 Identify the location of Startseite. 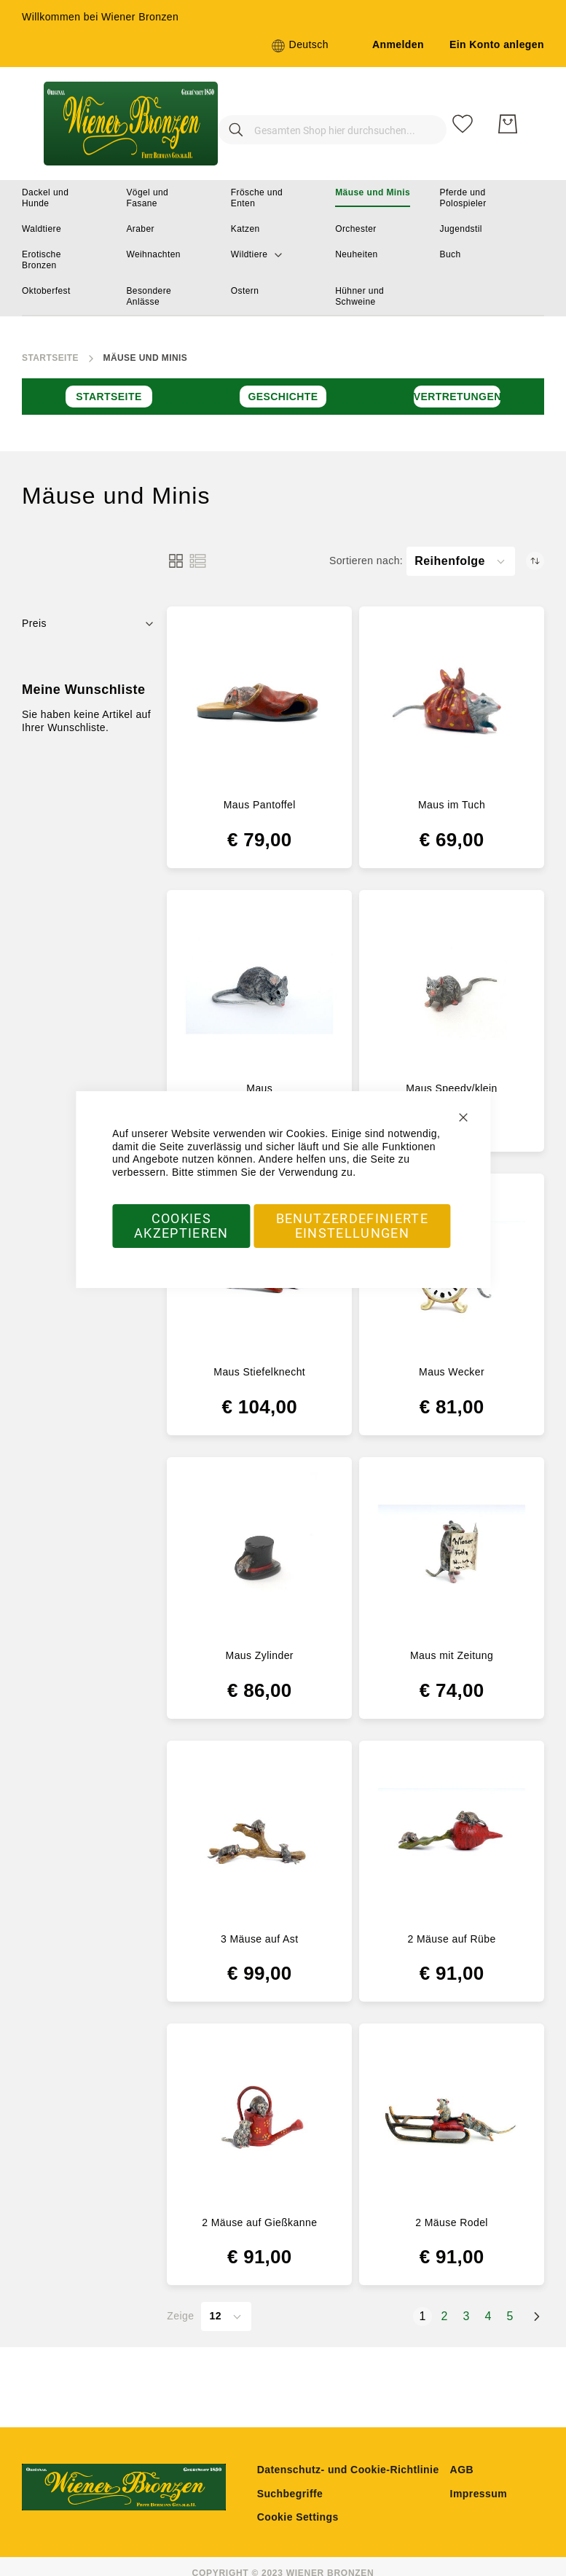
(50, 358).